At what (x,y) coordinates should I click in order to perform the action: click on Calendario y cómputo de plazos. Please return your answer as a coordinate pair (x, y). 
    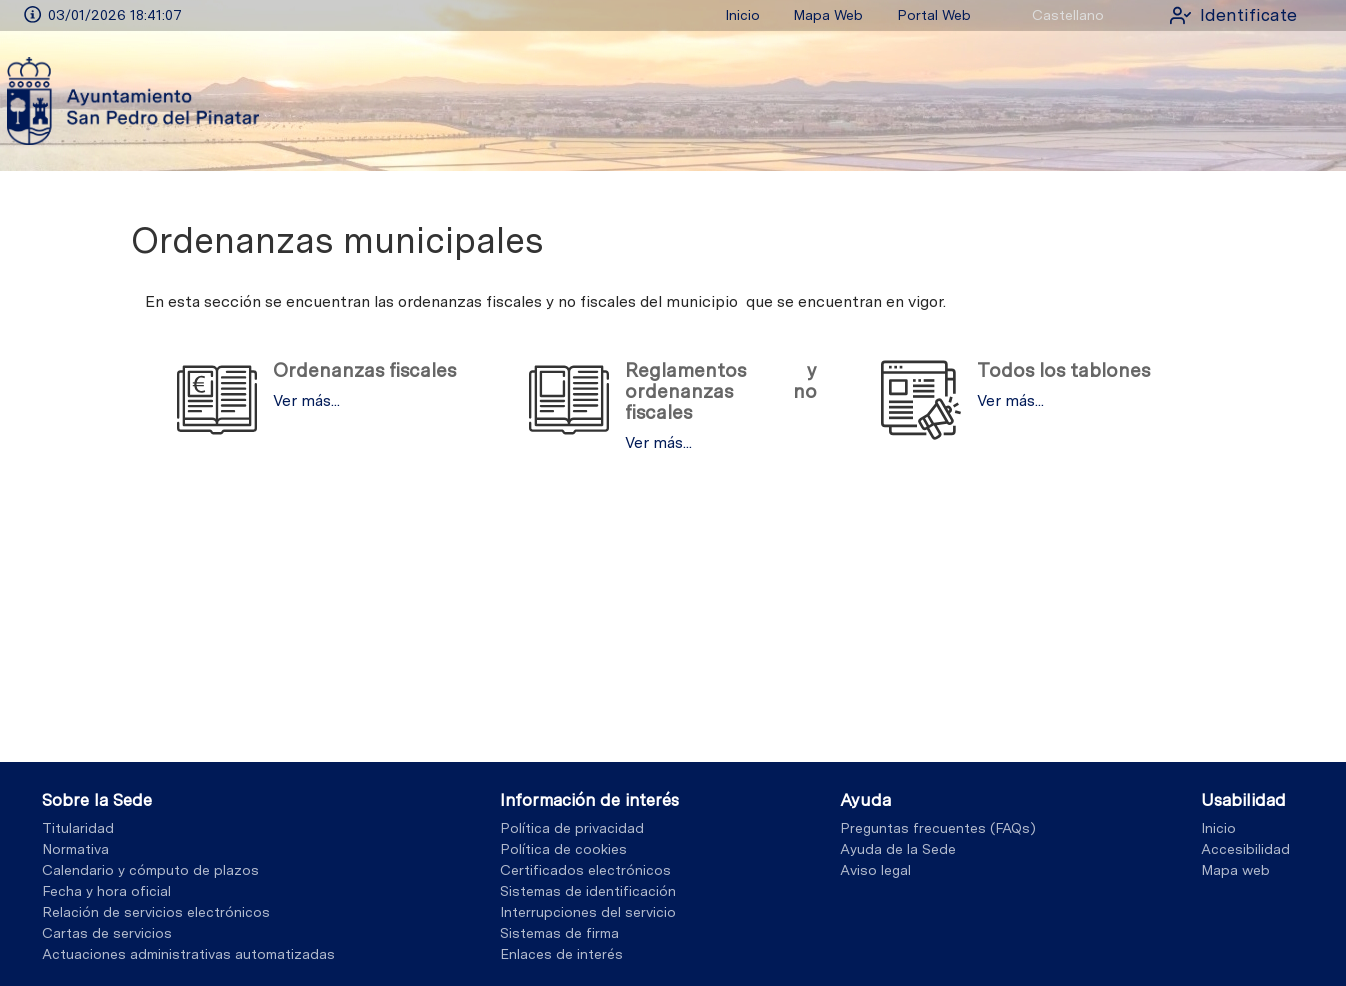
    Looking at the image, I should click on (150, 870).